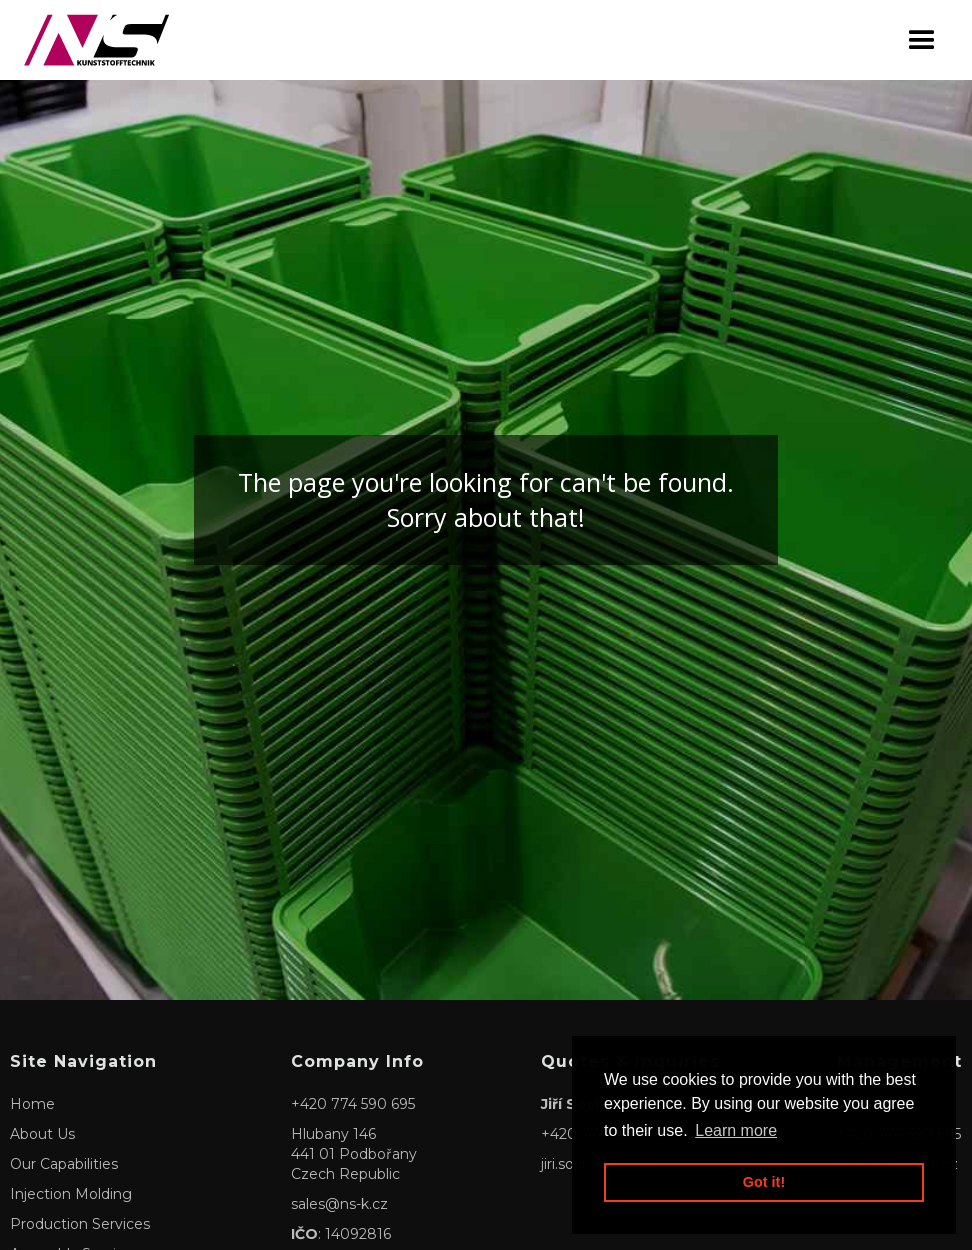 The image size is (972, 1250). Describe the element at coordinates (736, 1130) in the screenshot. I see `Learn more [button]` at that location.